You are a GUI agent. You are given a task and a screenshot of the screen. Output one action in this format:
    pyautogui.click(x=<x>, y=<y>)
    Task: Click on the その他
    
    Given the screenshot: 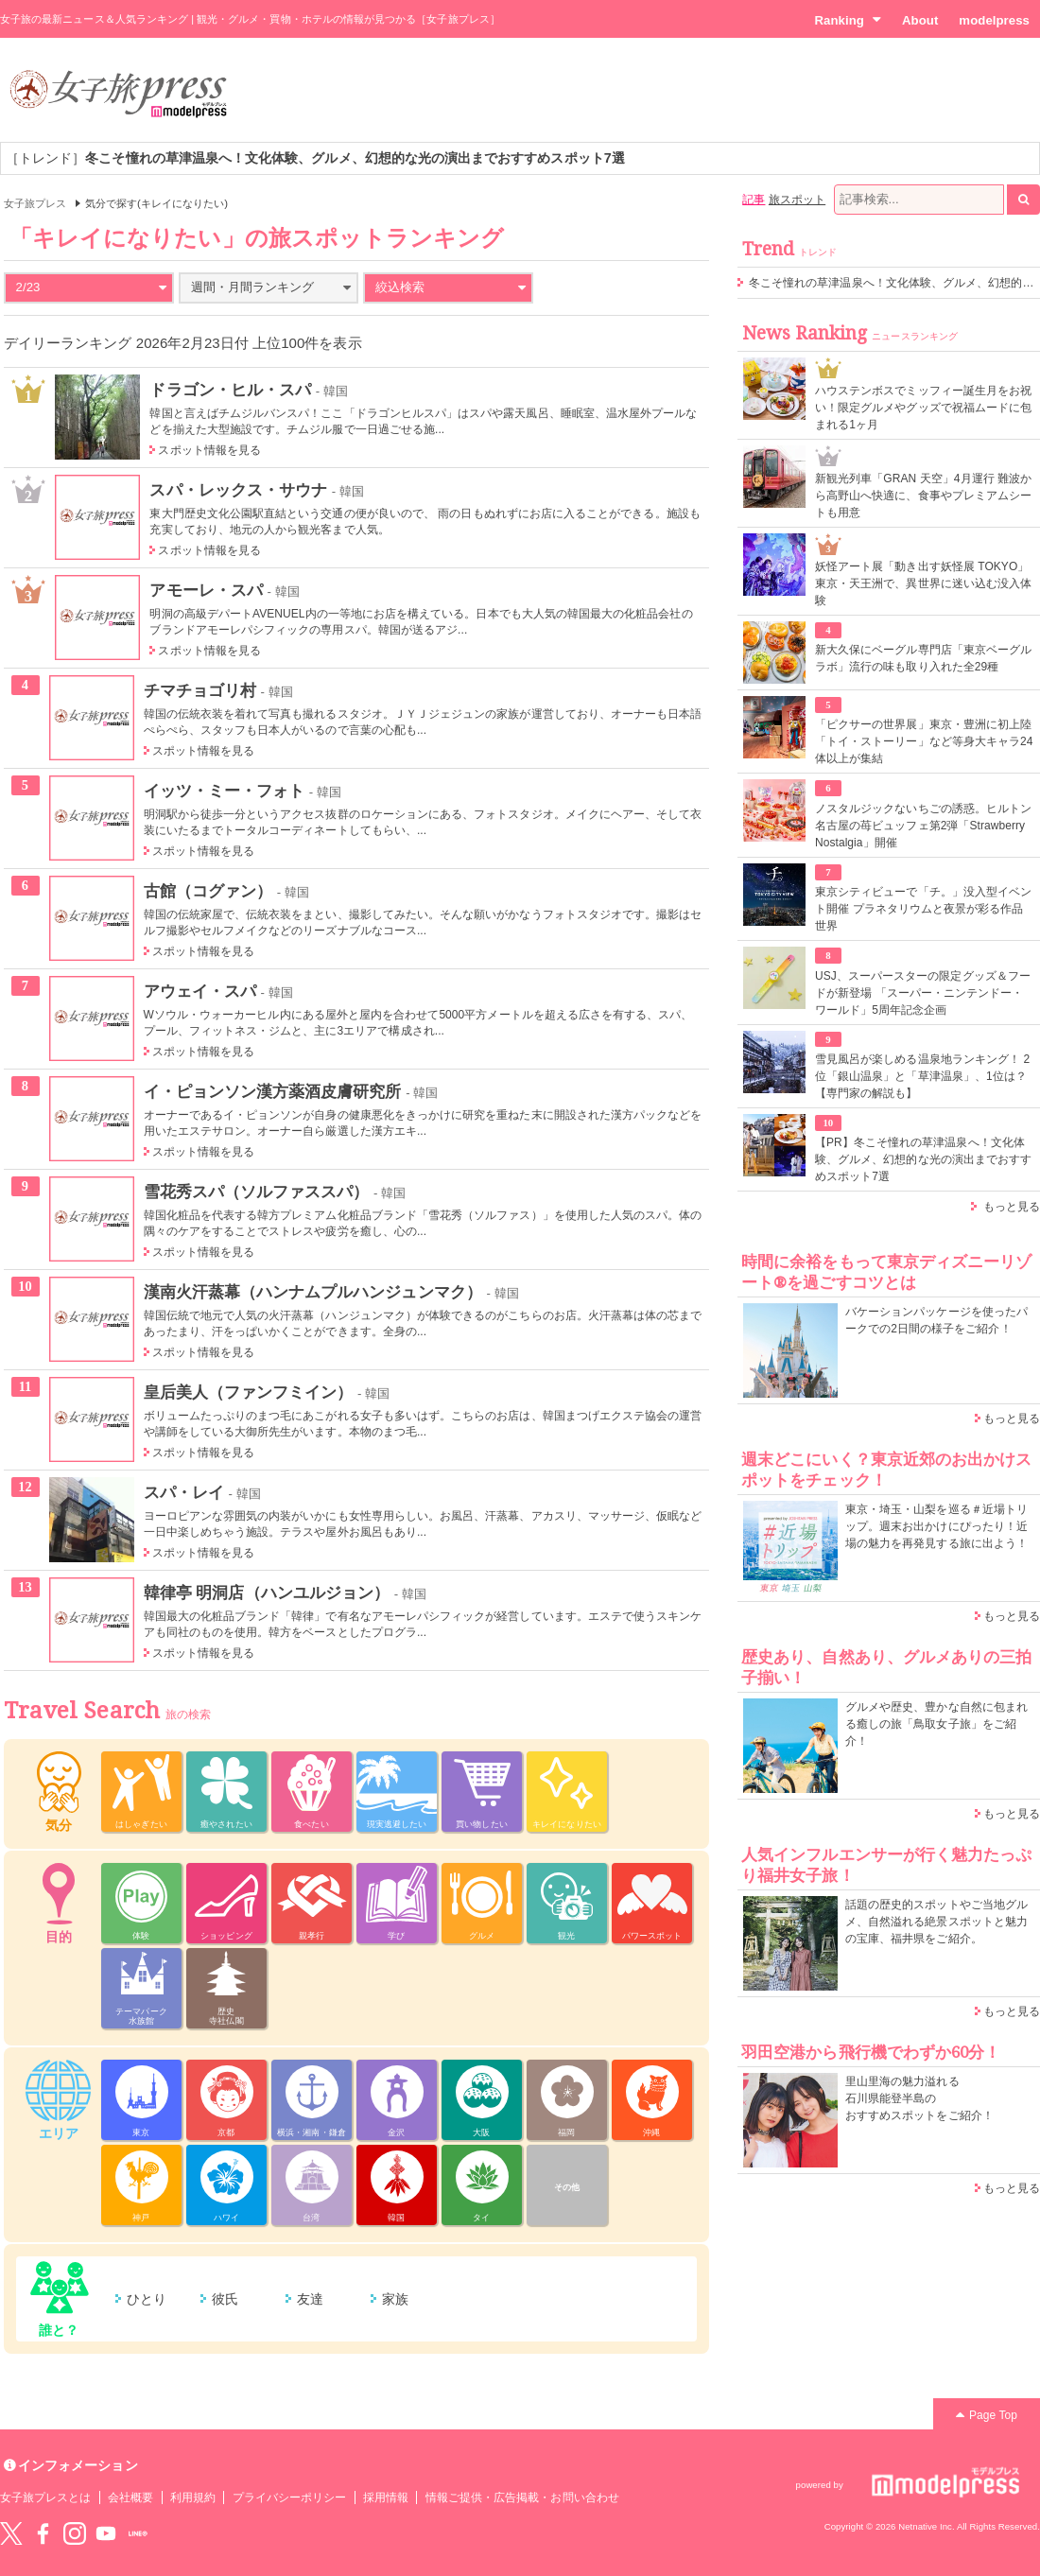 What is the action you would take?
    pyautogui.click(x=567, y=2187)
    